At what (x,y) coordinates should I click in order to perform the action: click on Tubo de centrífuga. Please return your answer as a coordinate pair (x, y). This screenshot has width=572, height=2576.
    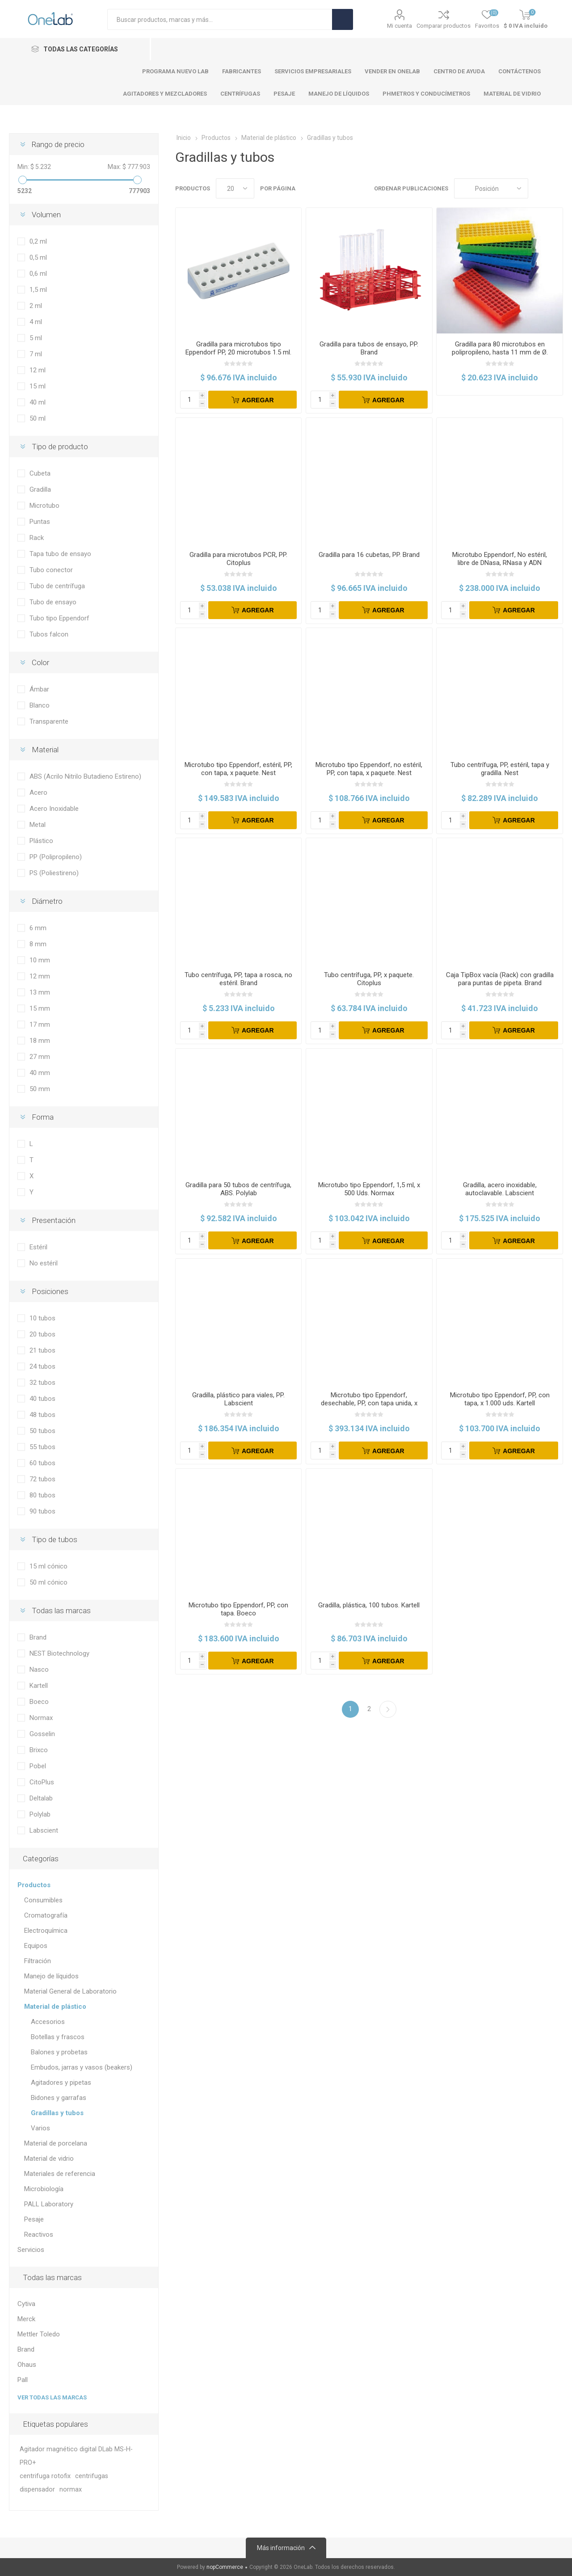
    Looking at the image, I should click on (57, 586).